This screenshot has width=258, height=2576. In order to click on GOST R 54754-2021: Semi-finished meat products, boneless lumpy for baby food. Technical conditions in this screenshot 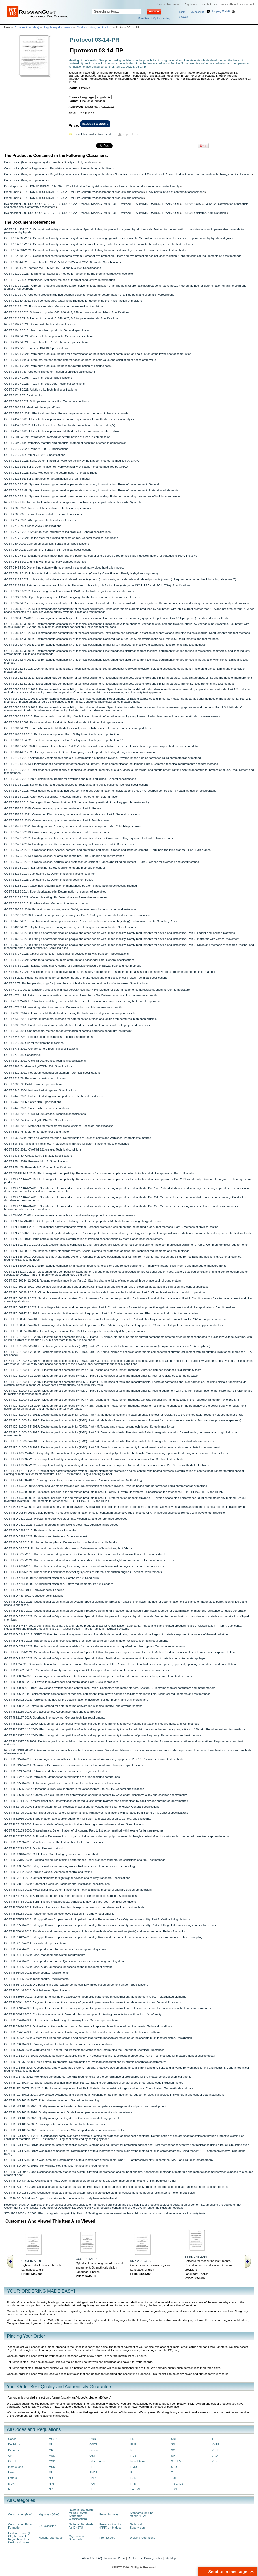, I will do `click(70, 1901)`.